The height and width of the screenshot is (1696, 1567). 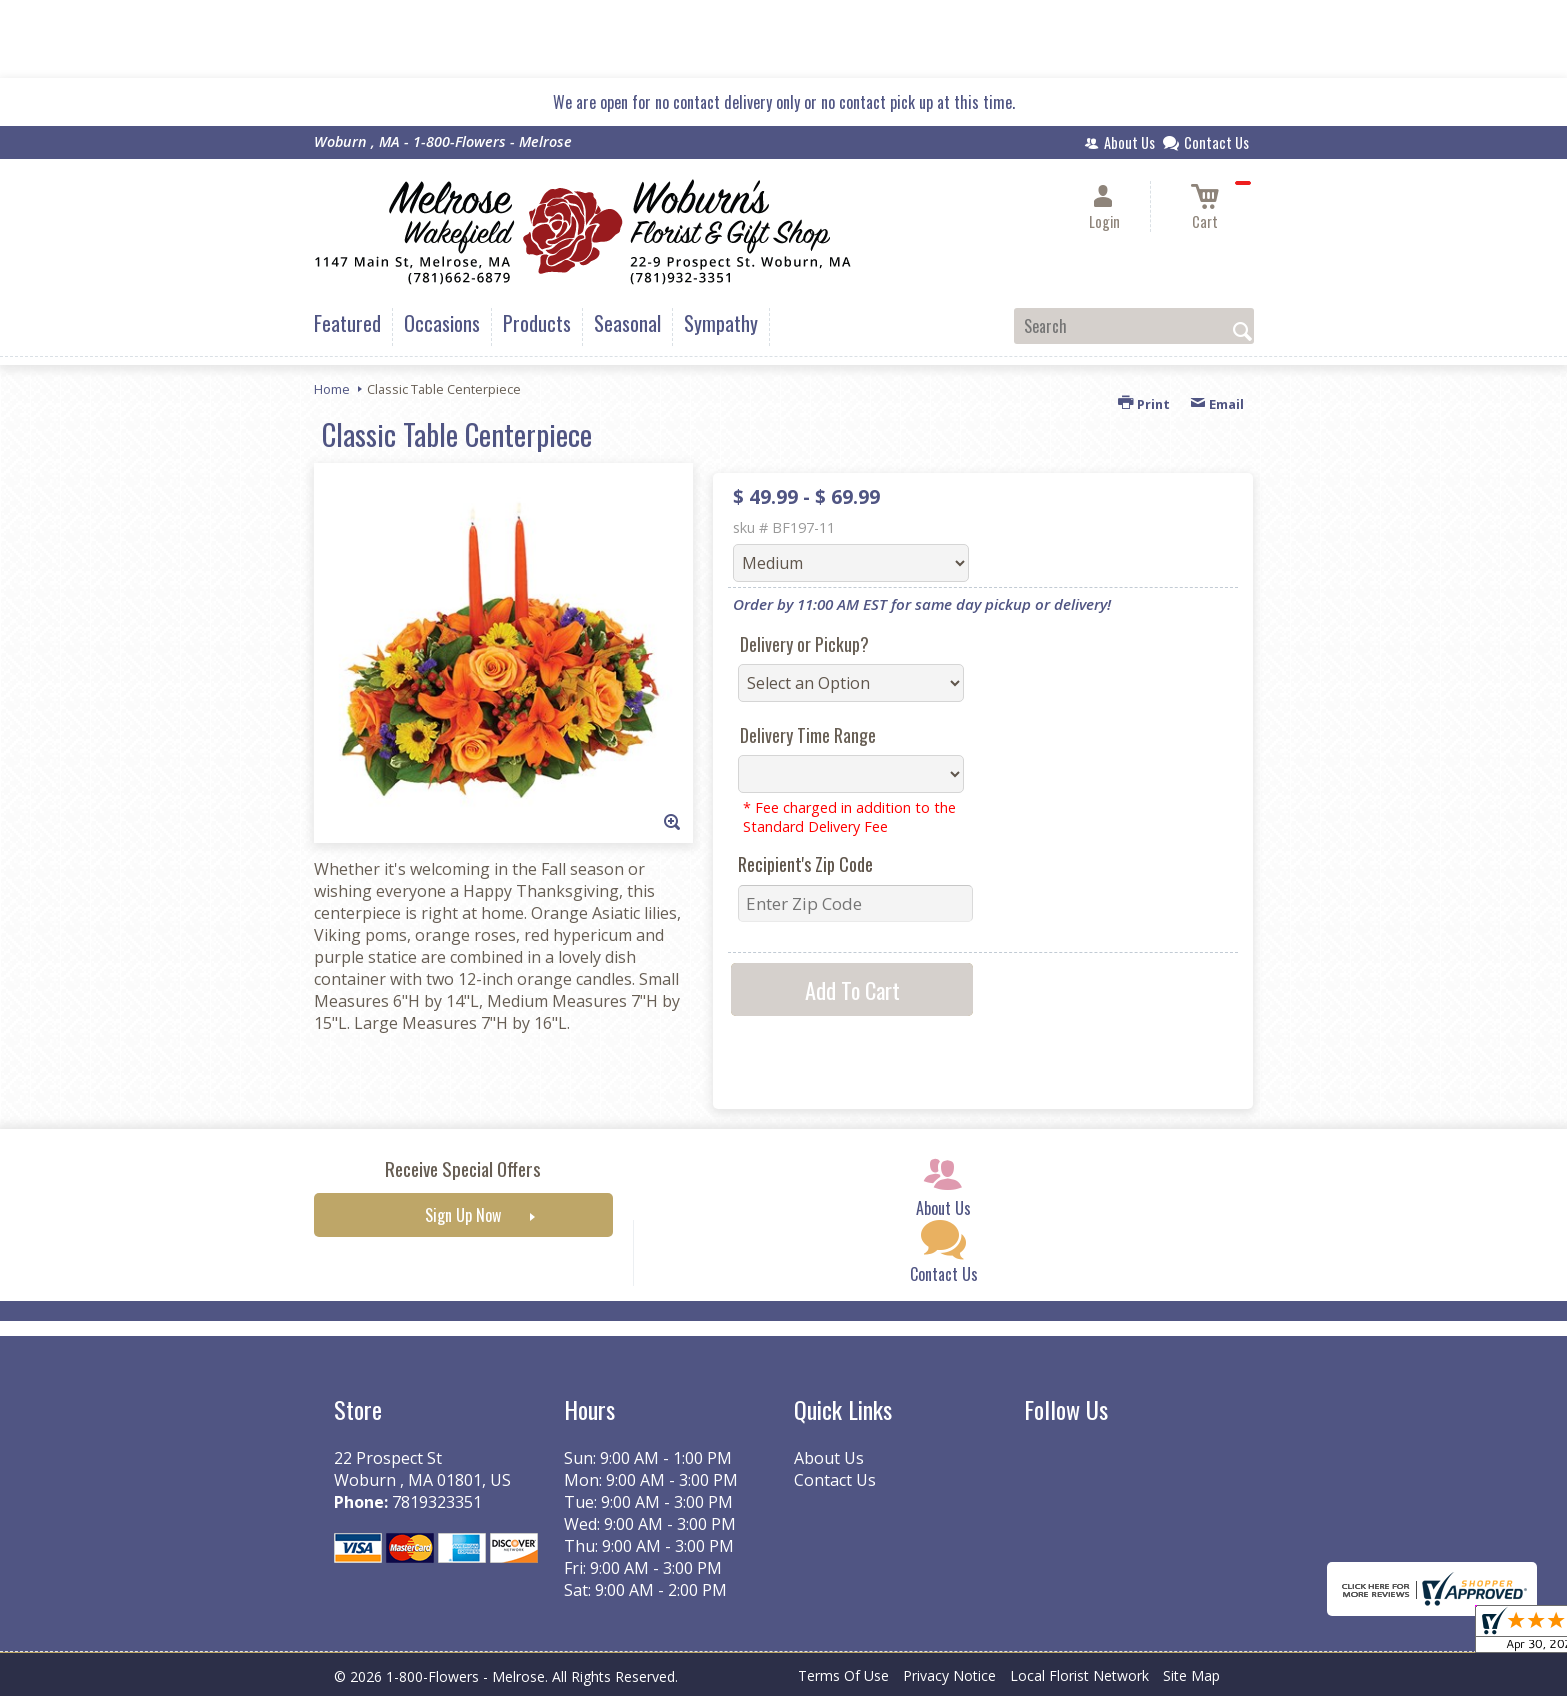 I want to click on Home, so click(x=332, y=389).